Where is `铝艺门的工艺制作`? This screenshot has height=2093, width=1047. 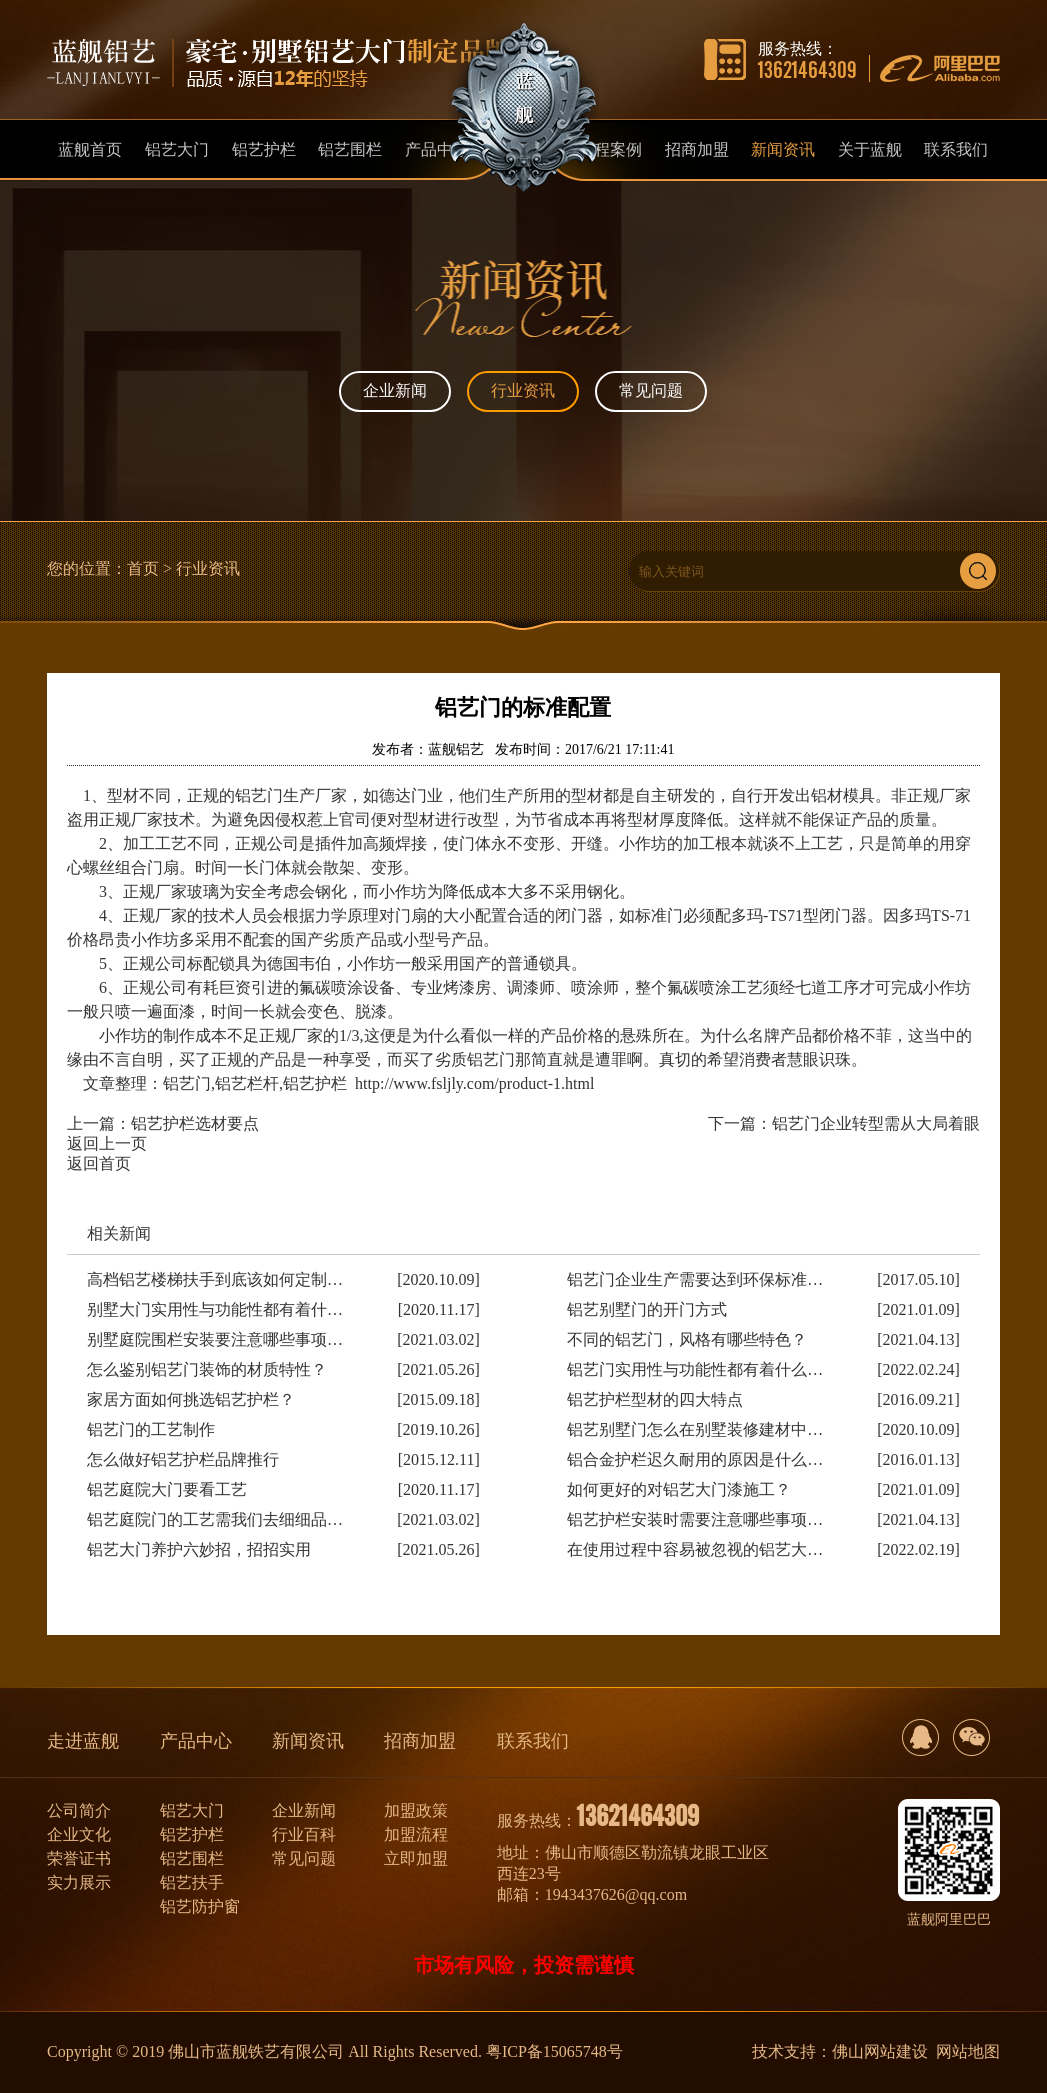 铝艺门的工艺制作 is located at coordinates (151, 1429).